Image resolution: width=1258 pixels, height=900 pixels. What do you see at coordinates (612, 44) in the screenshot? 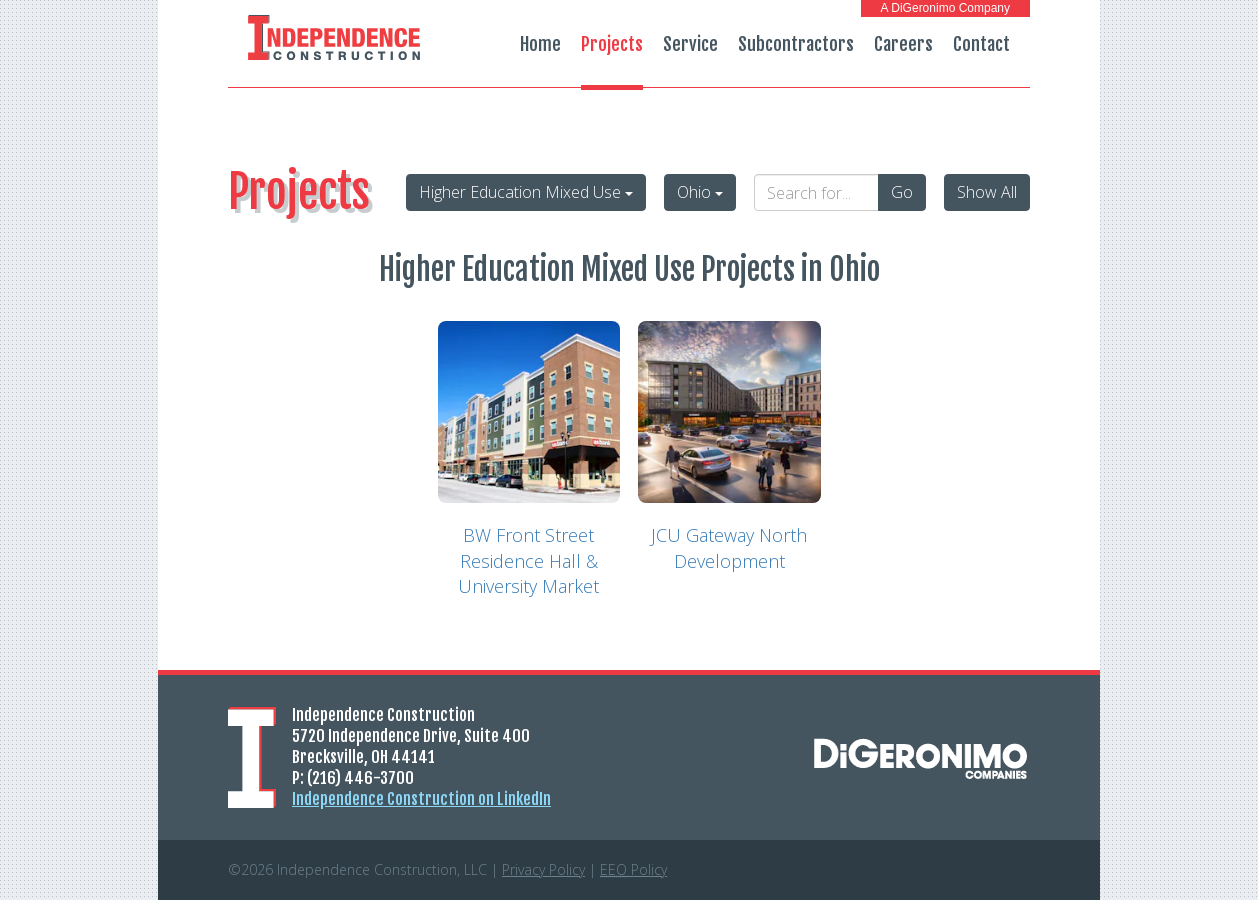
I see `Projects` at bounding box center [612, 44].